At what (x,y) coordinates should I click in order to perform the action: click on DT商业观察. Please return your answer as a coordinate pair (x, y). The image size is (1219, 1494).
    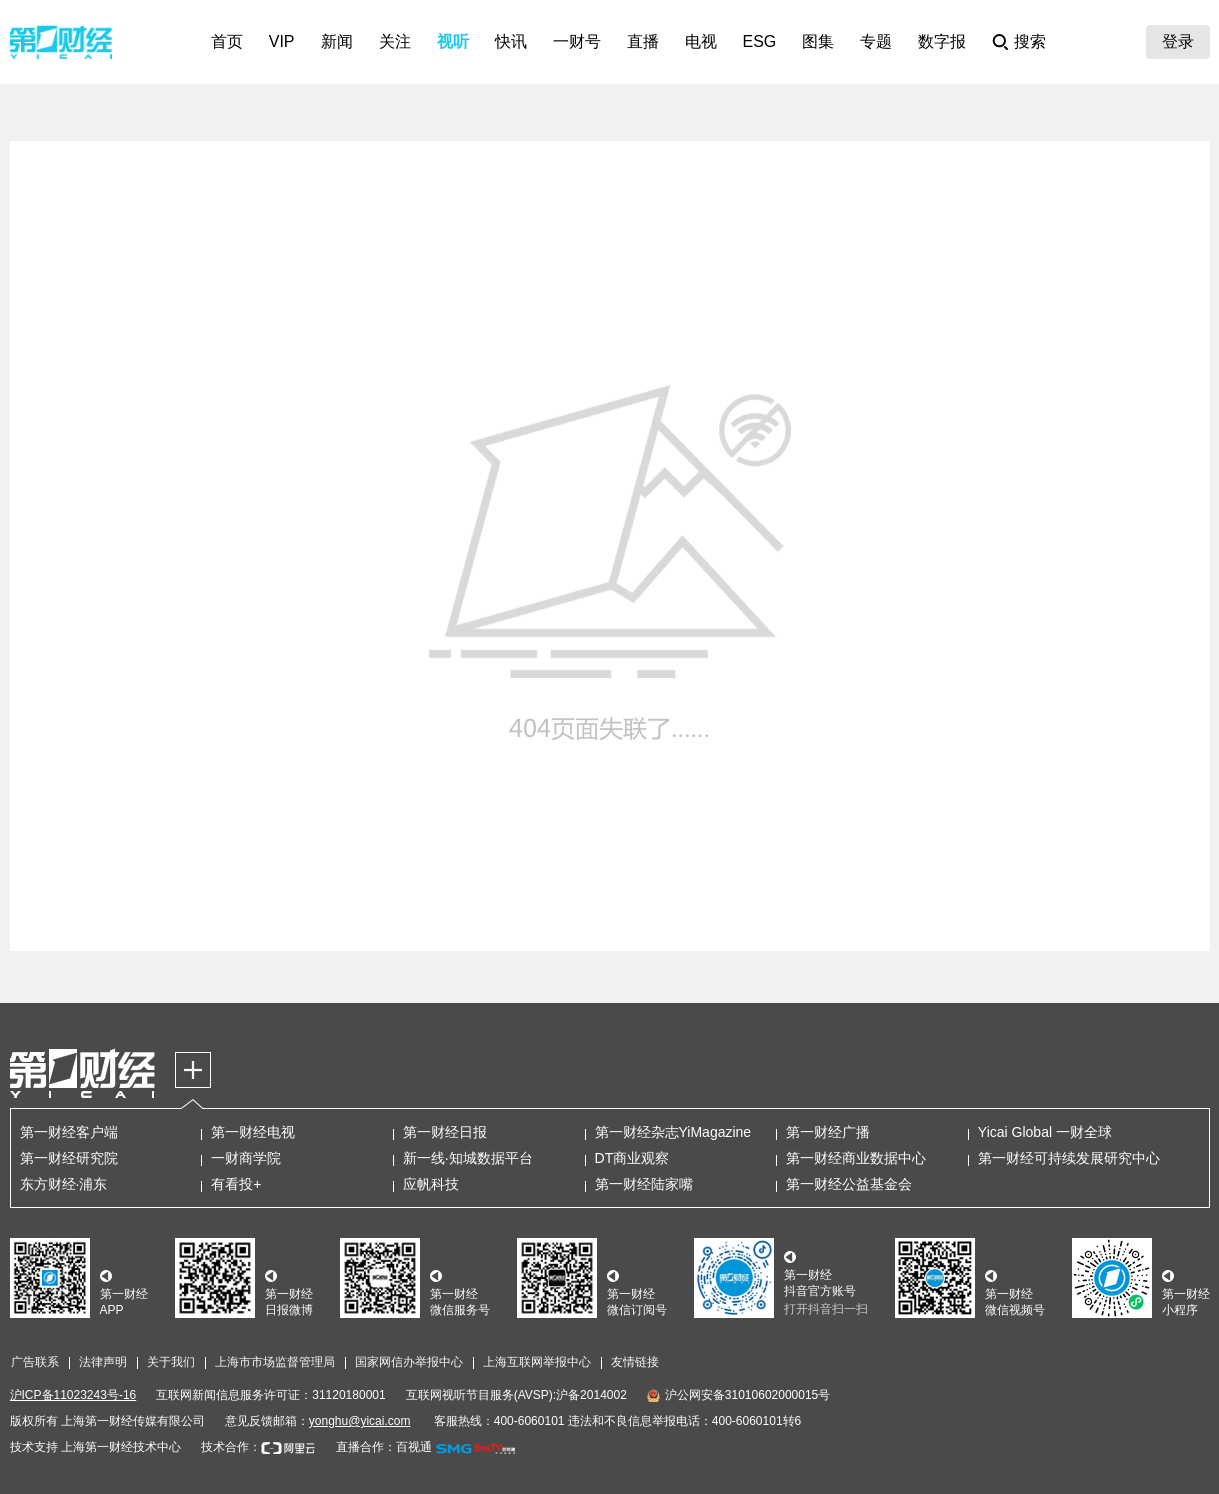
    Looking at the image, I should click on (632, 1158).